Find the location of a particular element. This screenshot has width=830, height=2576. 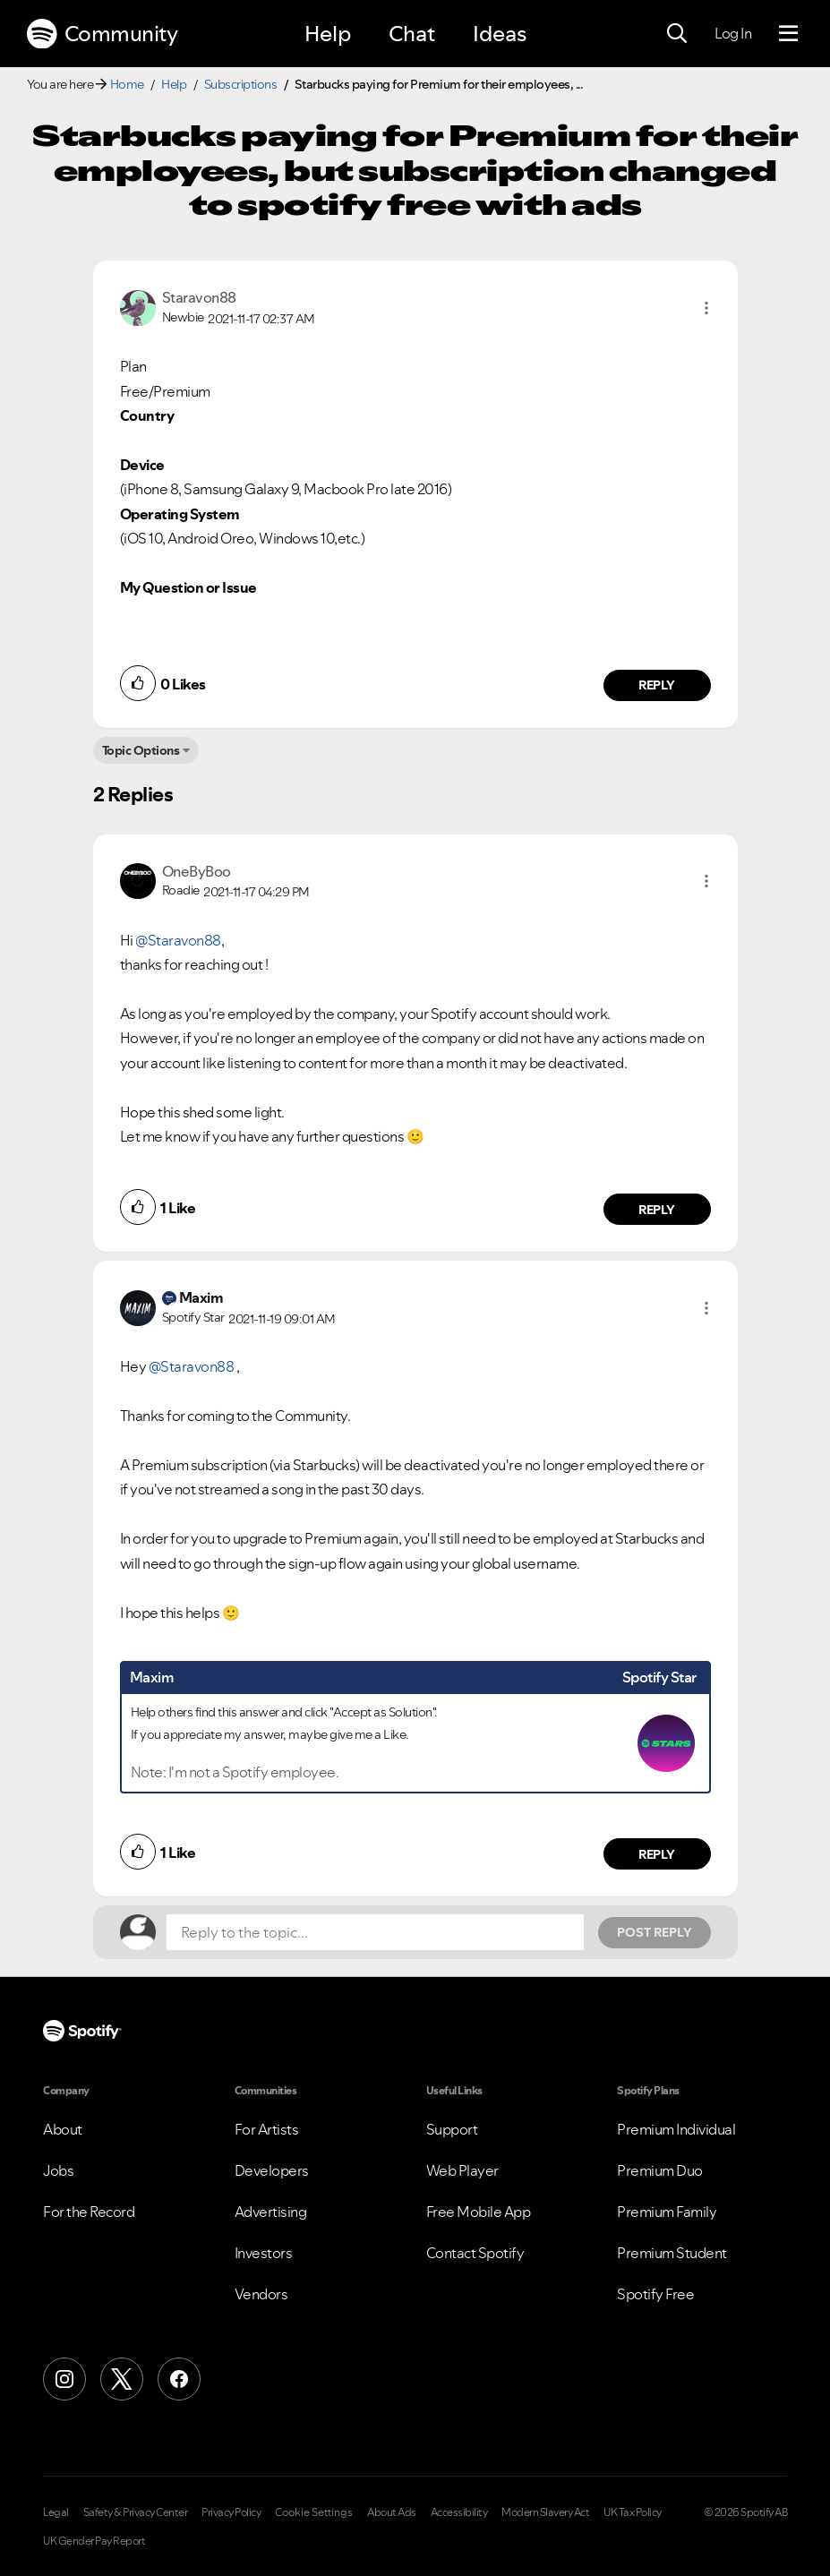

[X (Formerly Twitter)] is located at coordinates (121, 2379).